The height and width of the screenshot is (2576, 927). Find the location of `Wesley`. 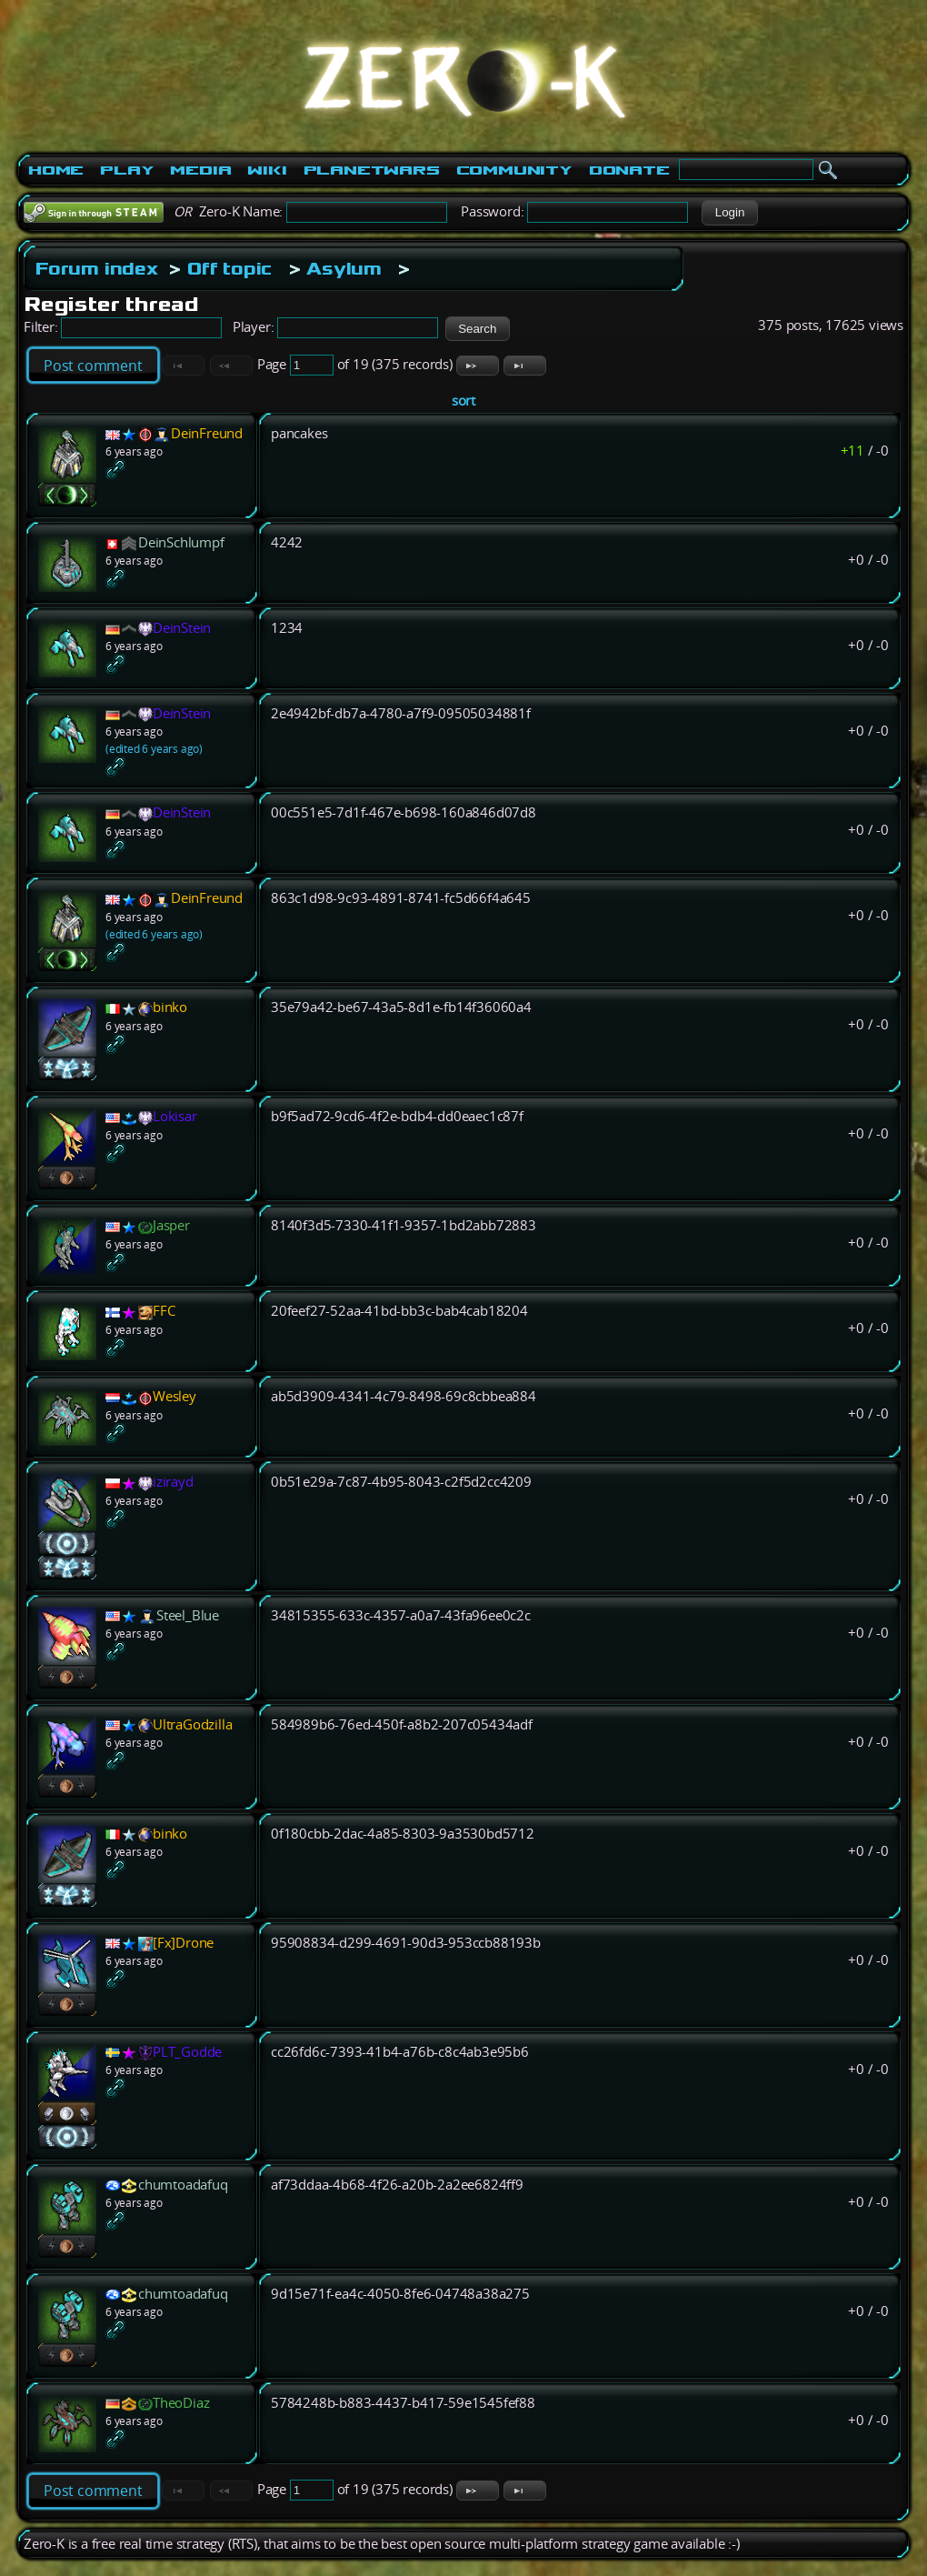

Wesley is located at coordinates (174, 1396).